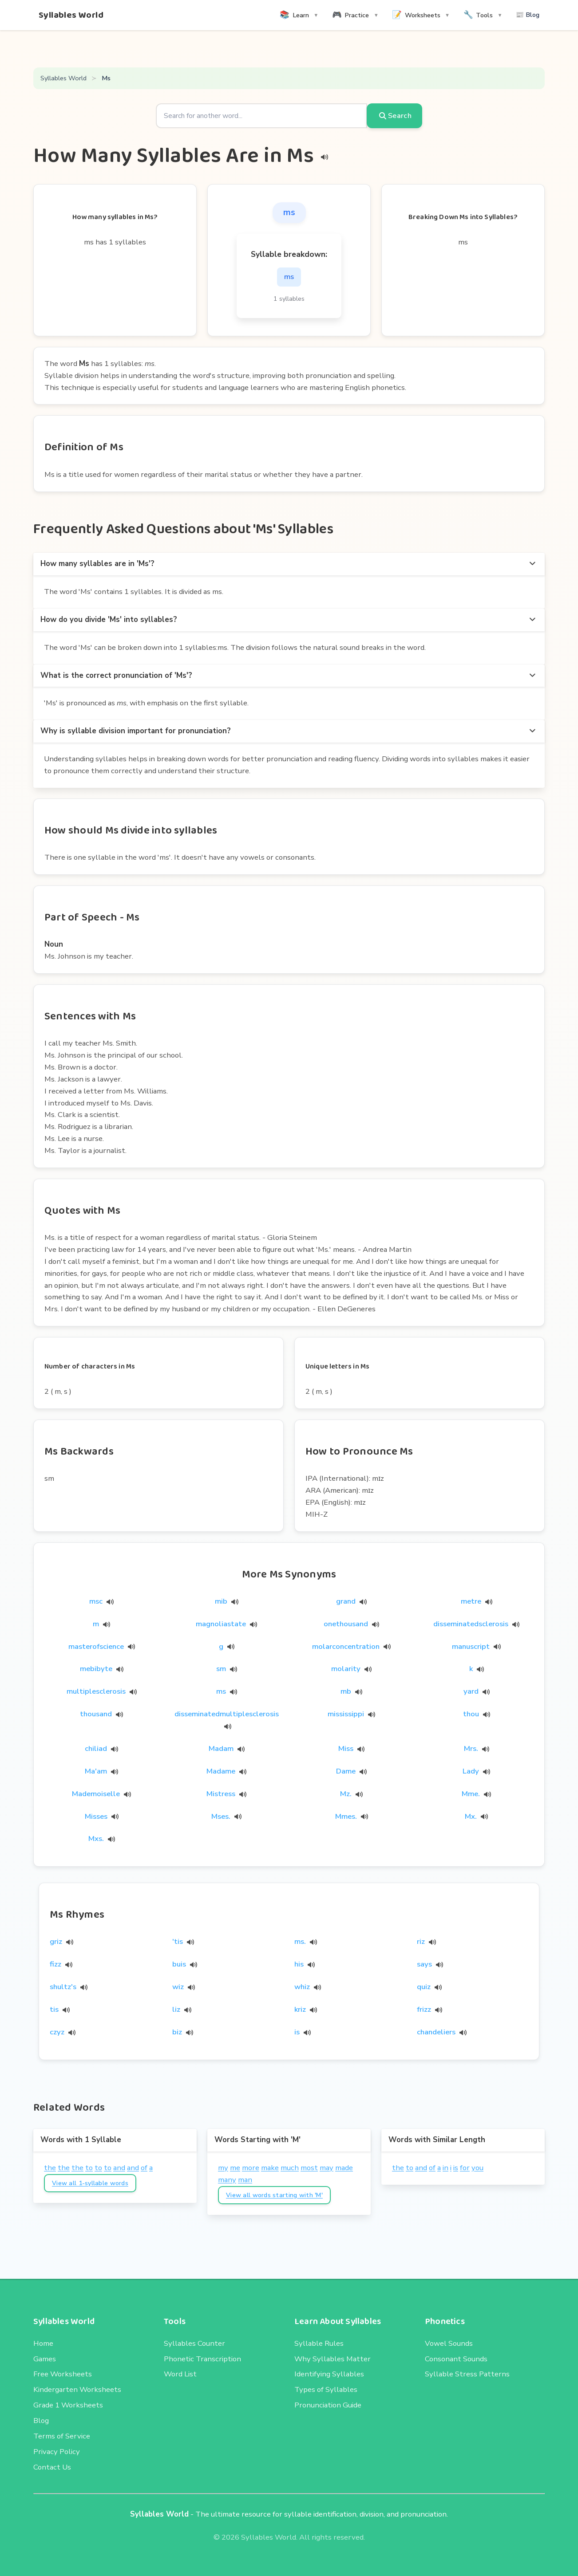 The width and height of the screenshot is (578, 2576). I want to click on riz, so click(421, 1941).